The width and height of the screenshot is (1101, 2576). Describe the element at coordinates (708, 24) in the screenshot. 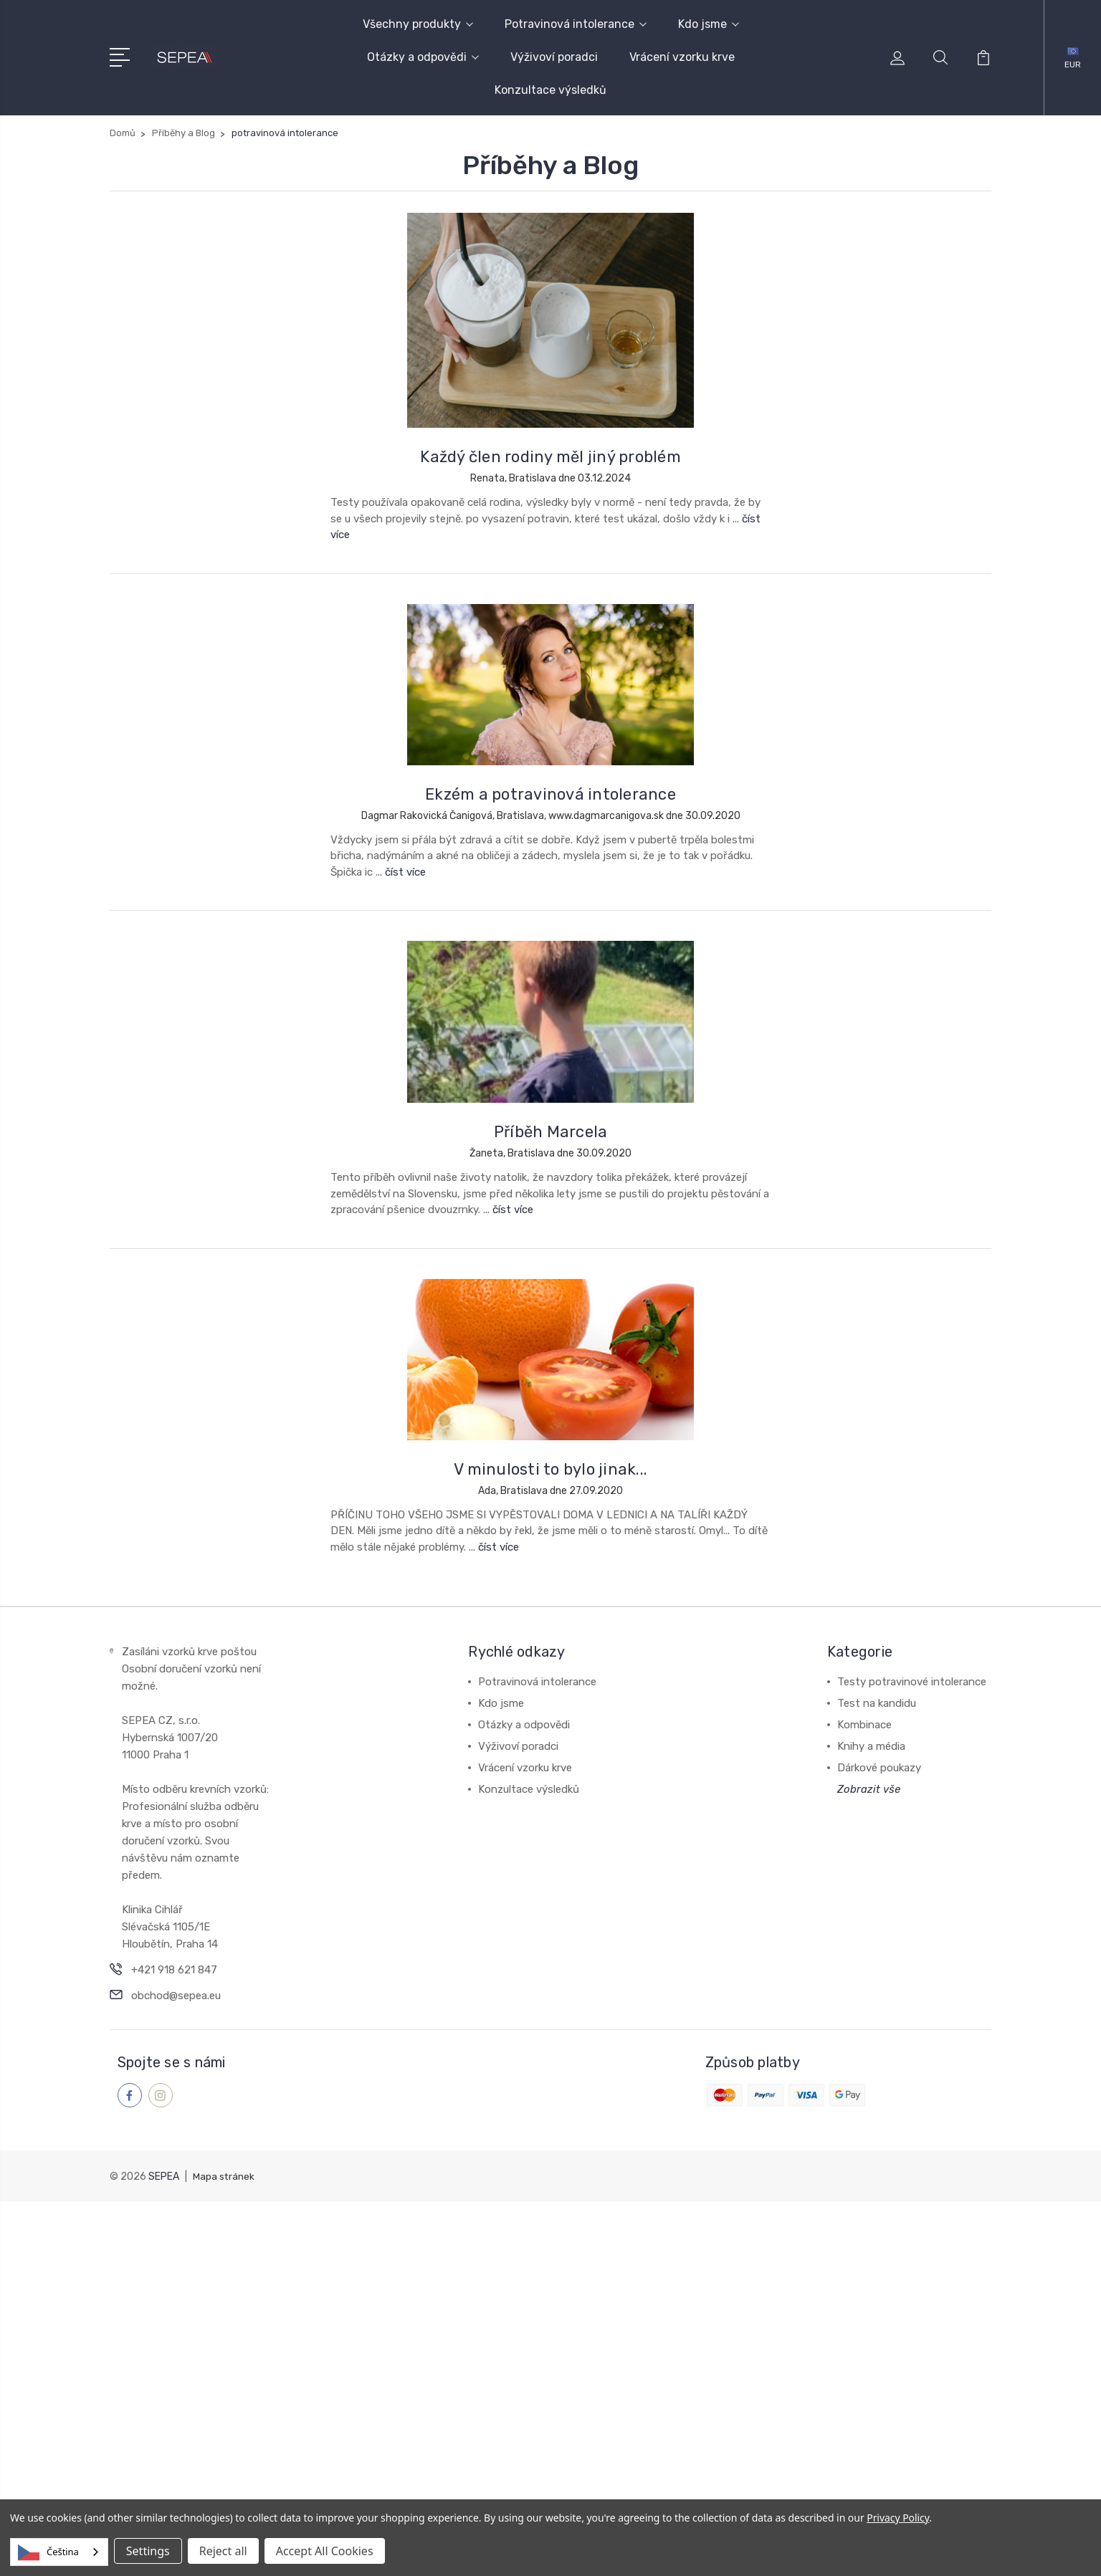

I see `Kdo jsme` at that location.